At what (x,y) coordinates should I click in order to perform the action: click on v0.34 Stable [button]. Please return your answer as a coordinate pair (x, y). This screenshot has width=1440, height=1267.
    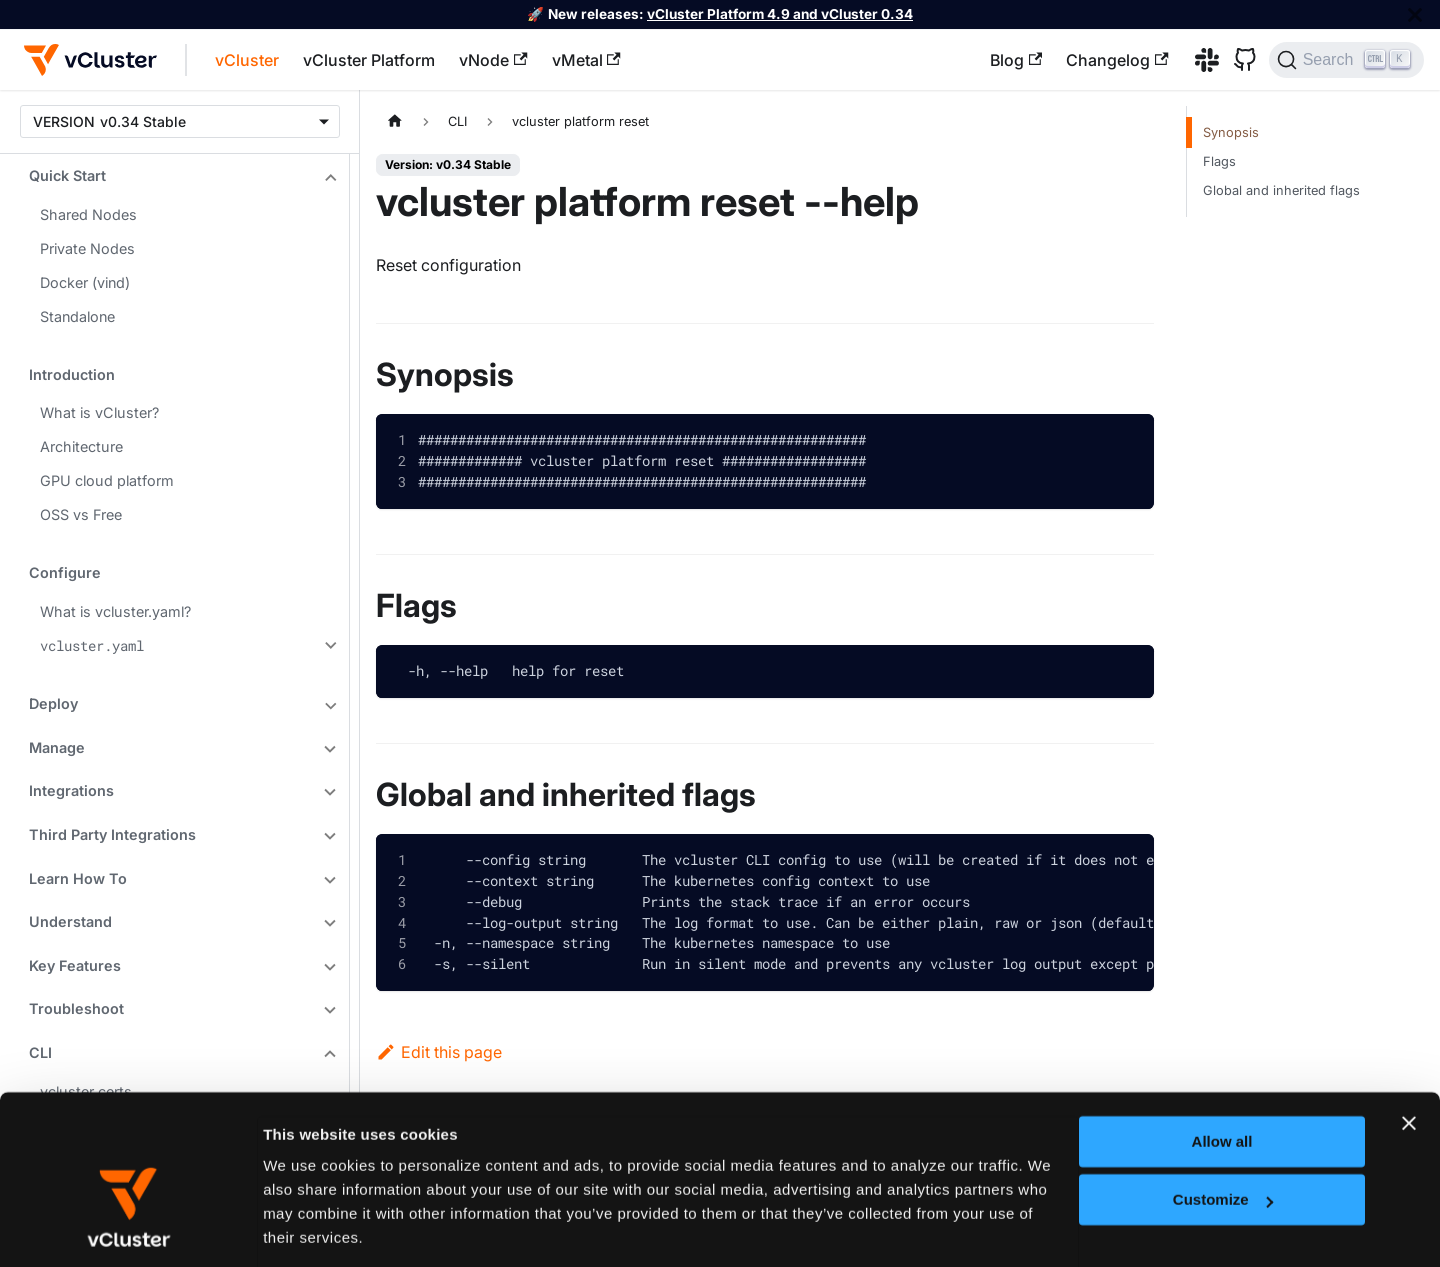
    Looking at the image, I should click on (143, 121).